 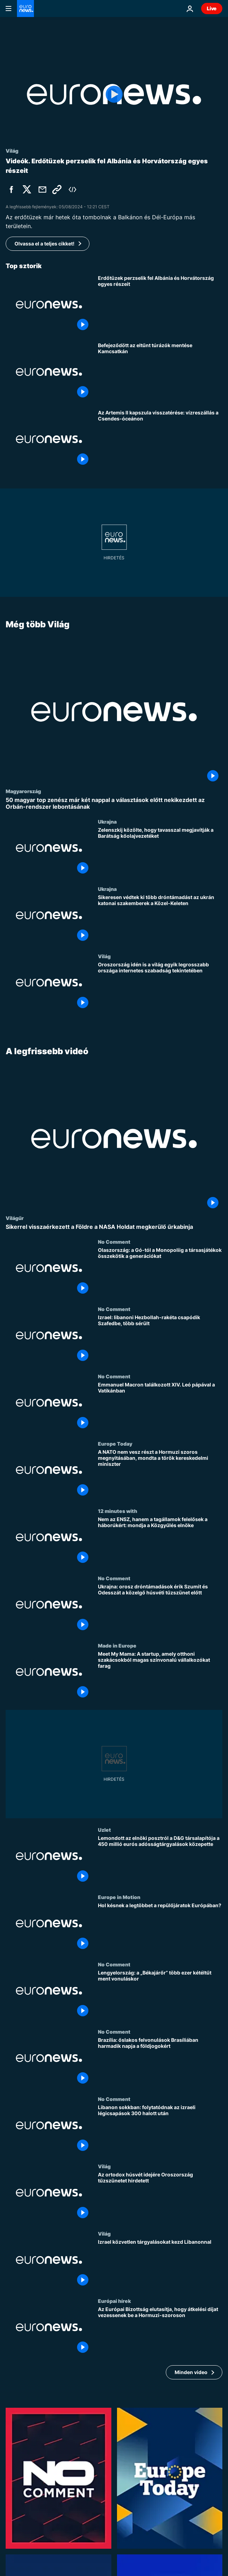 I want to click on [Zelenszkij közölte, hogy tavasszal megjavítják a Barátság kőolajvezetéket], so click(x=160, y=852).